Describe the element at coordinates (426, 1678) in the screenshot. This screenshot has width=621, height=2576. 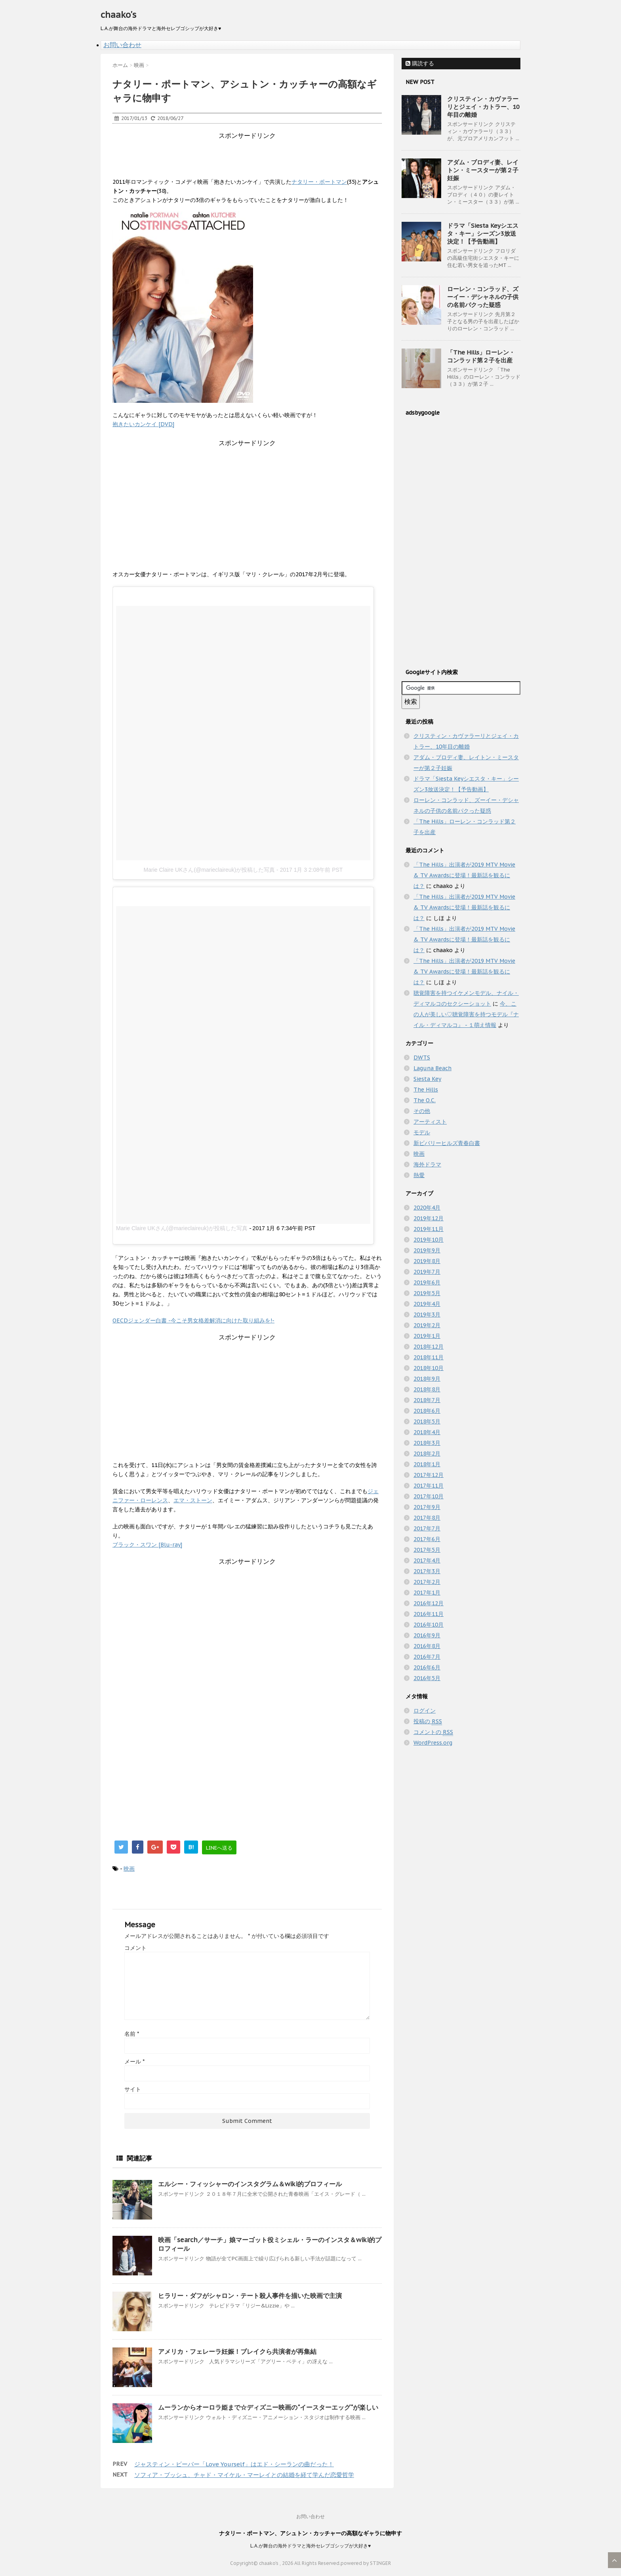
I see `2016年5月` at that location.